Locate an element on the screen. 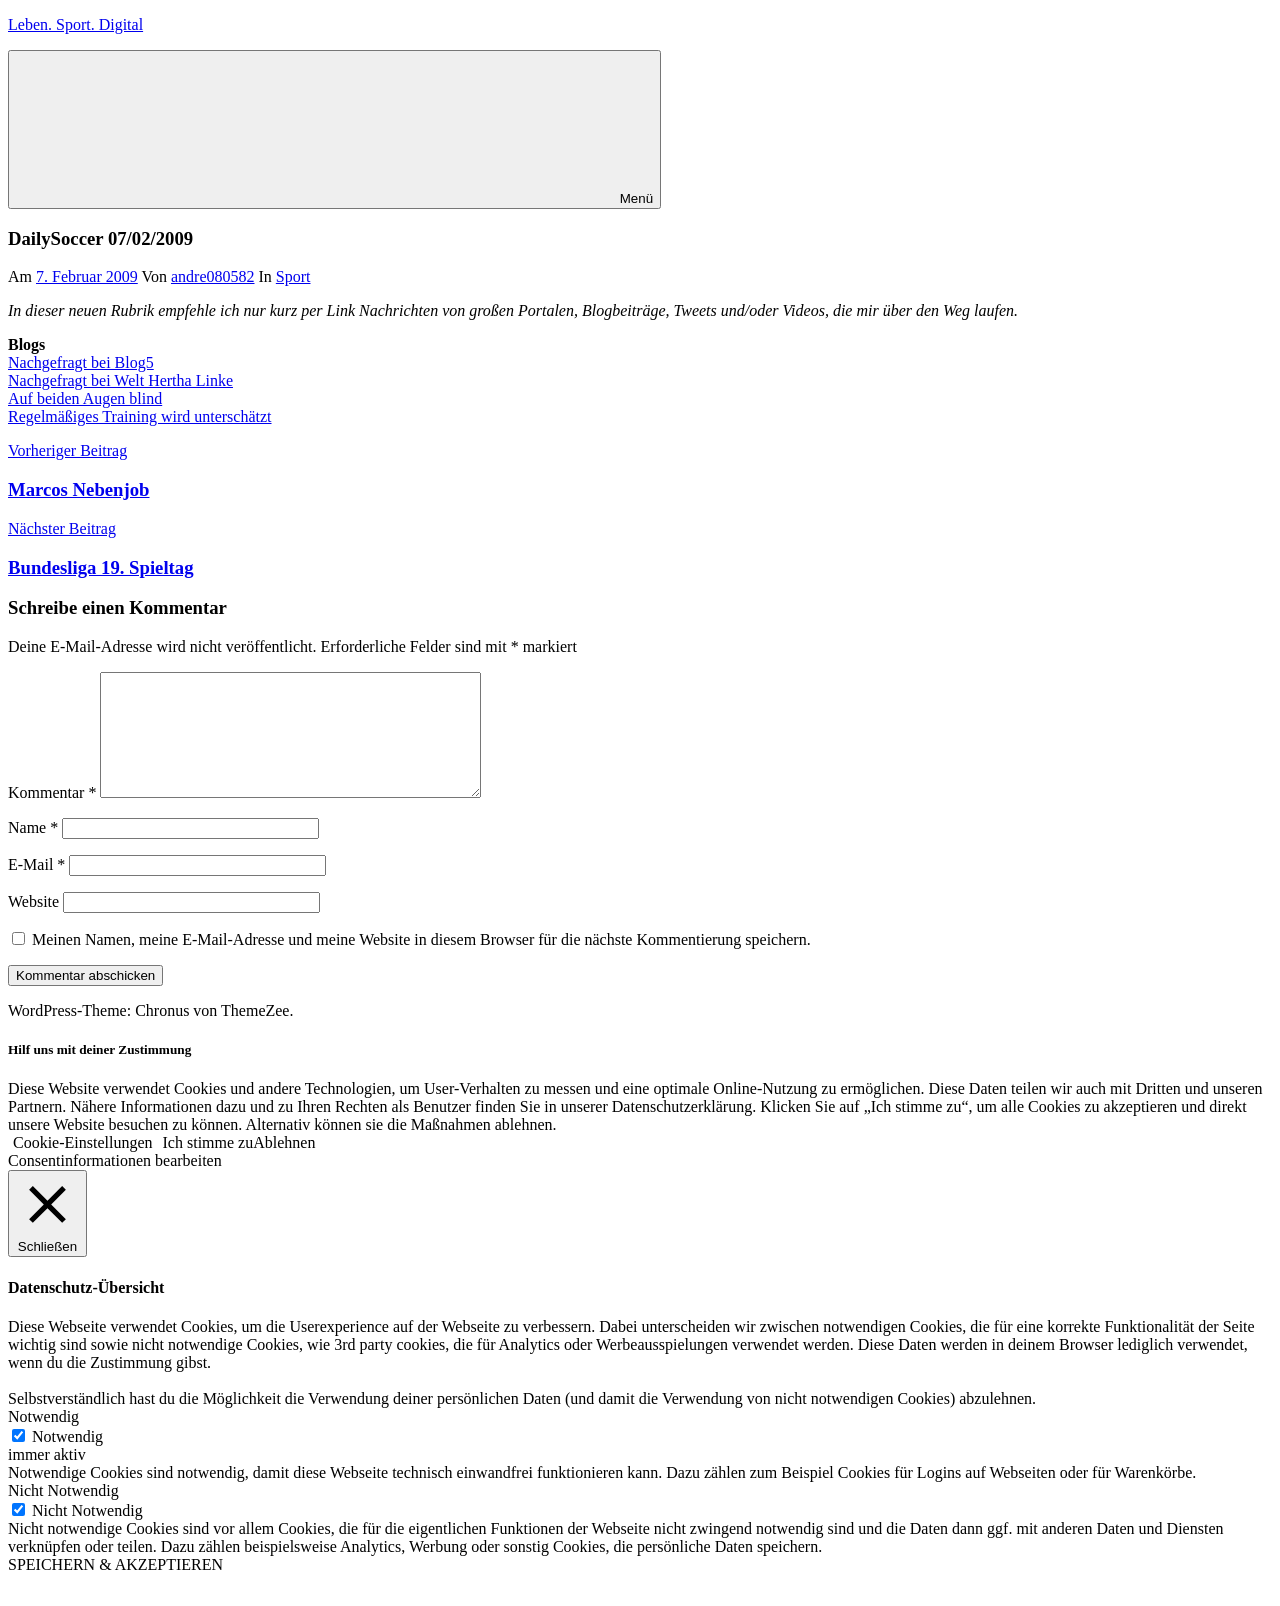 Image resolution: width=1280 pixels, height=1606 pixels. Meinen Namen, meine E-Mail-Adresse und meine Website in diesem Browser für die nächste Kommentierung speichern. is located at coordinates (421, 963).